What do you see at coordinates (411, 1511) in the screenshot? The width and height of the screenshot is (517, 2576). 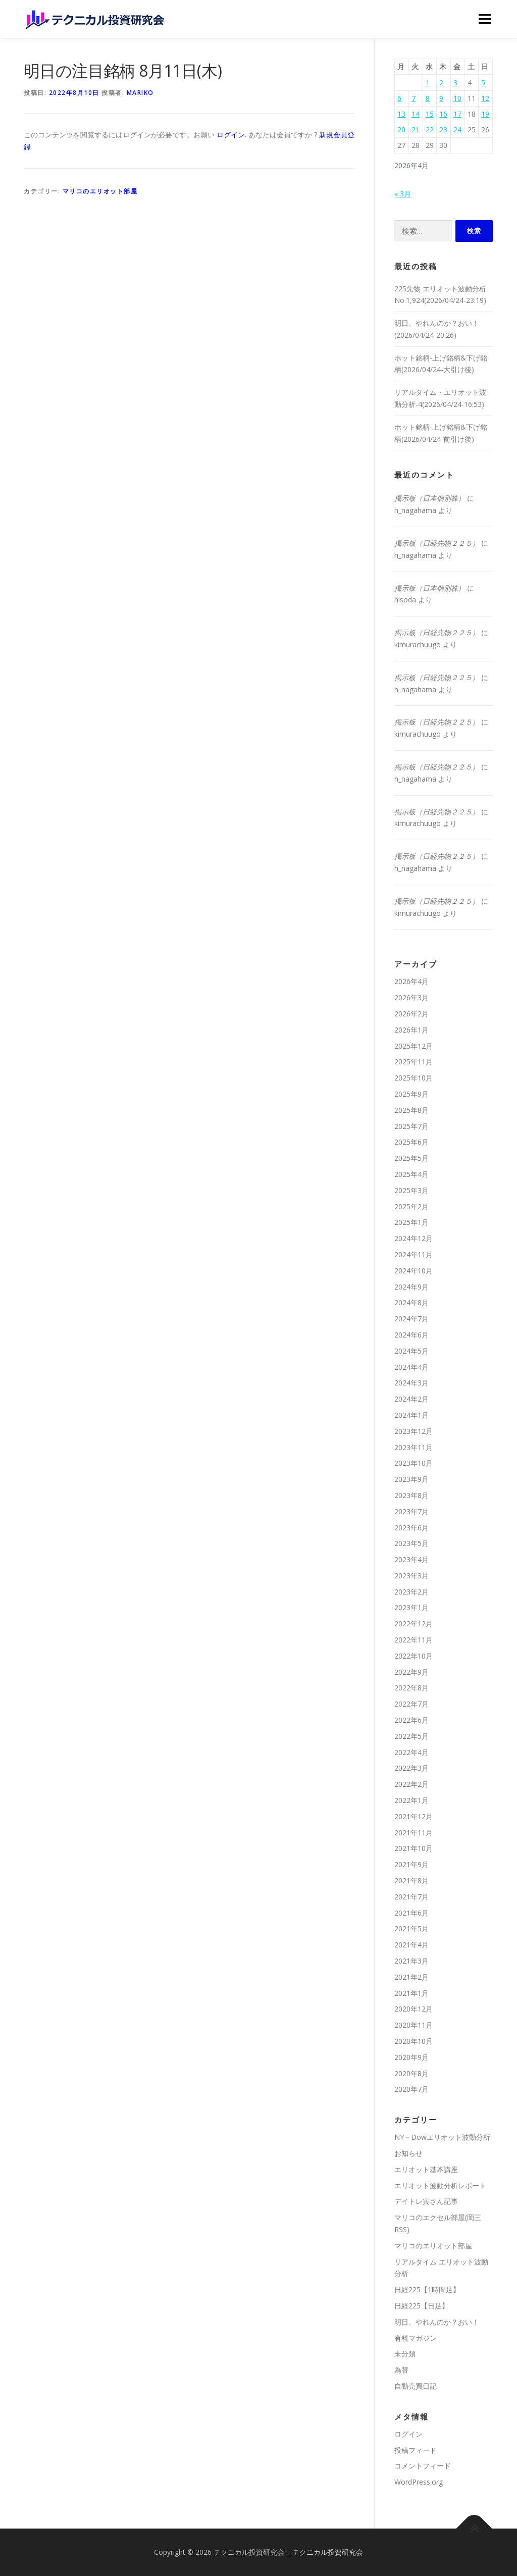 I see `2023年7月` at bounding box center [411, 1511].